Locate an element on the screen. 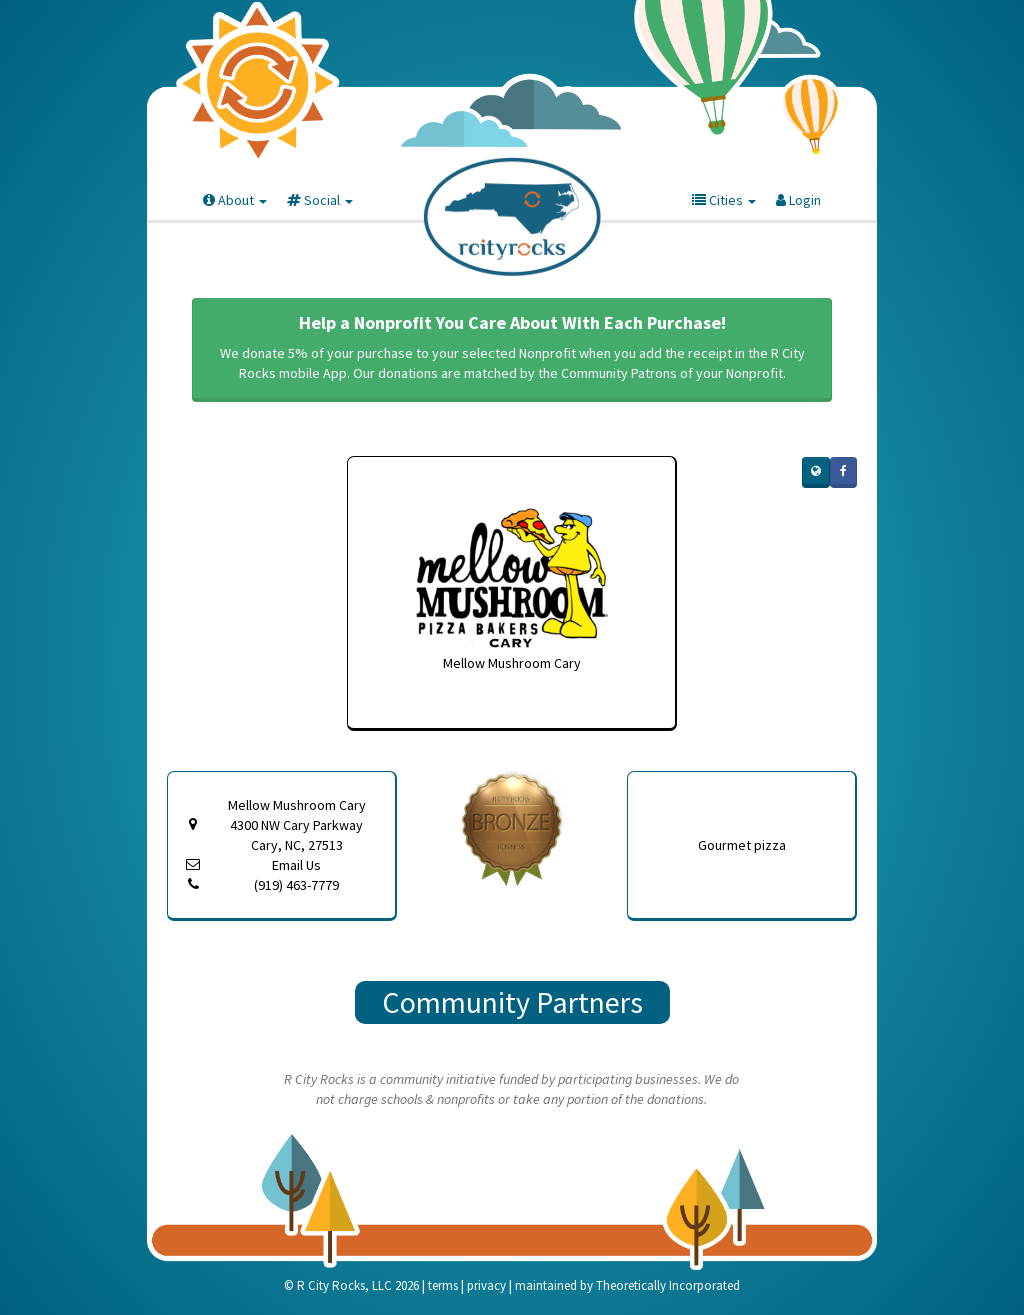 The height and width of the screenshot is (1315, 1024). Email Us is located at coordinates (296, 865).